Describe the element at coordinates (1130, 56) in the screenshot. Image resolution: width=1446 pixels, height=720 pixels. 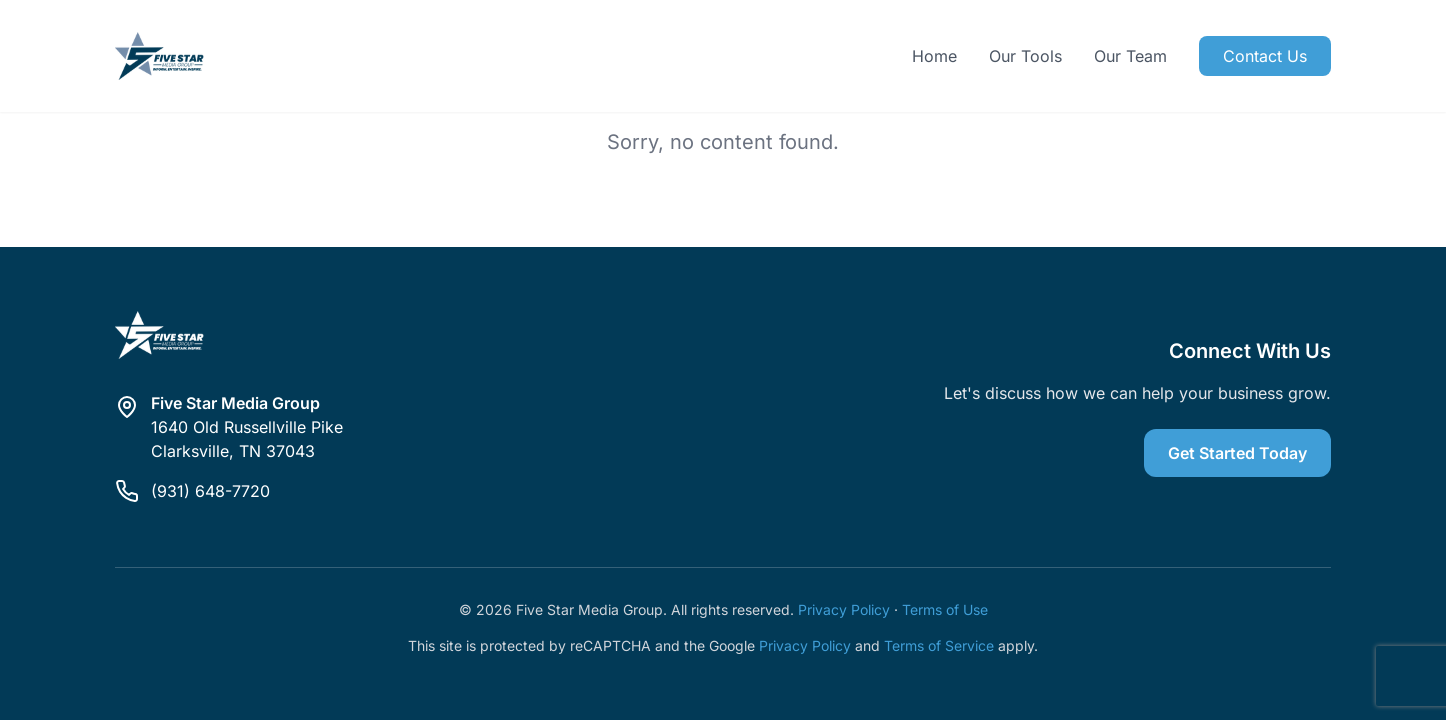
I see `Our Team` at that location.